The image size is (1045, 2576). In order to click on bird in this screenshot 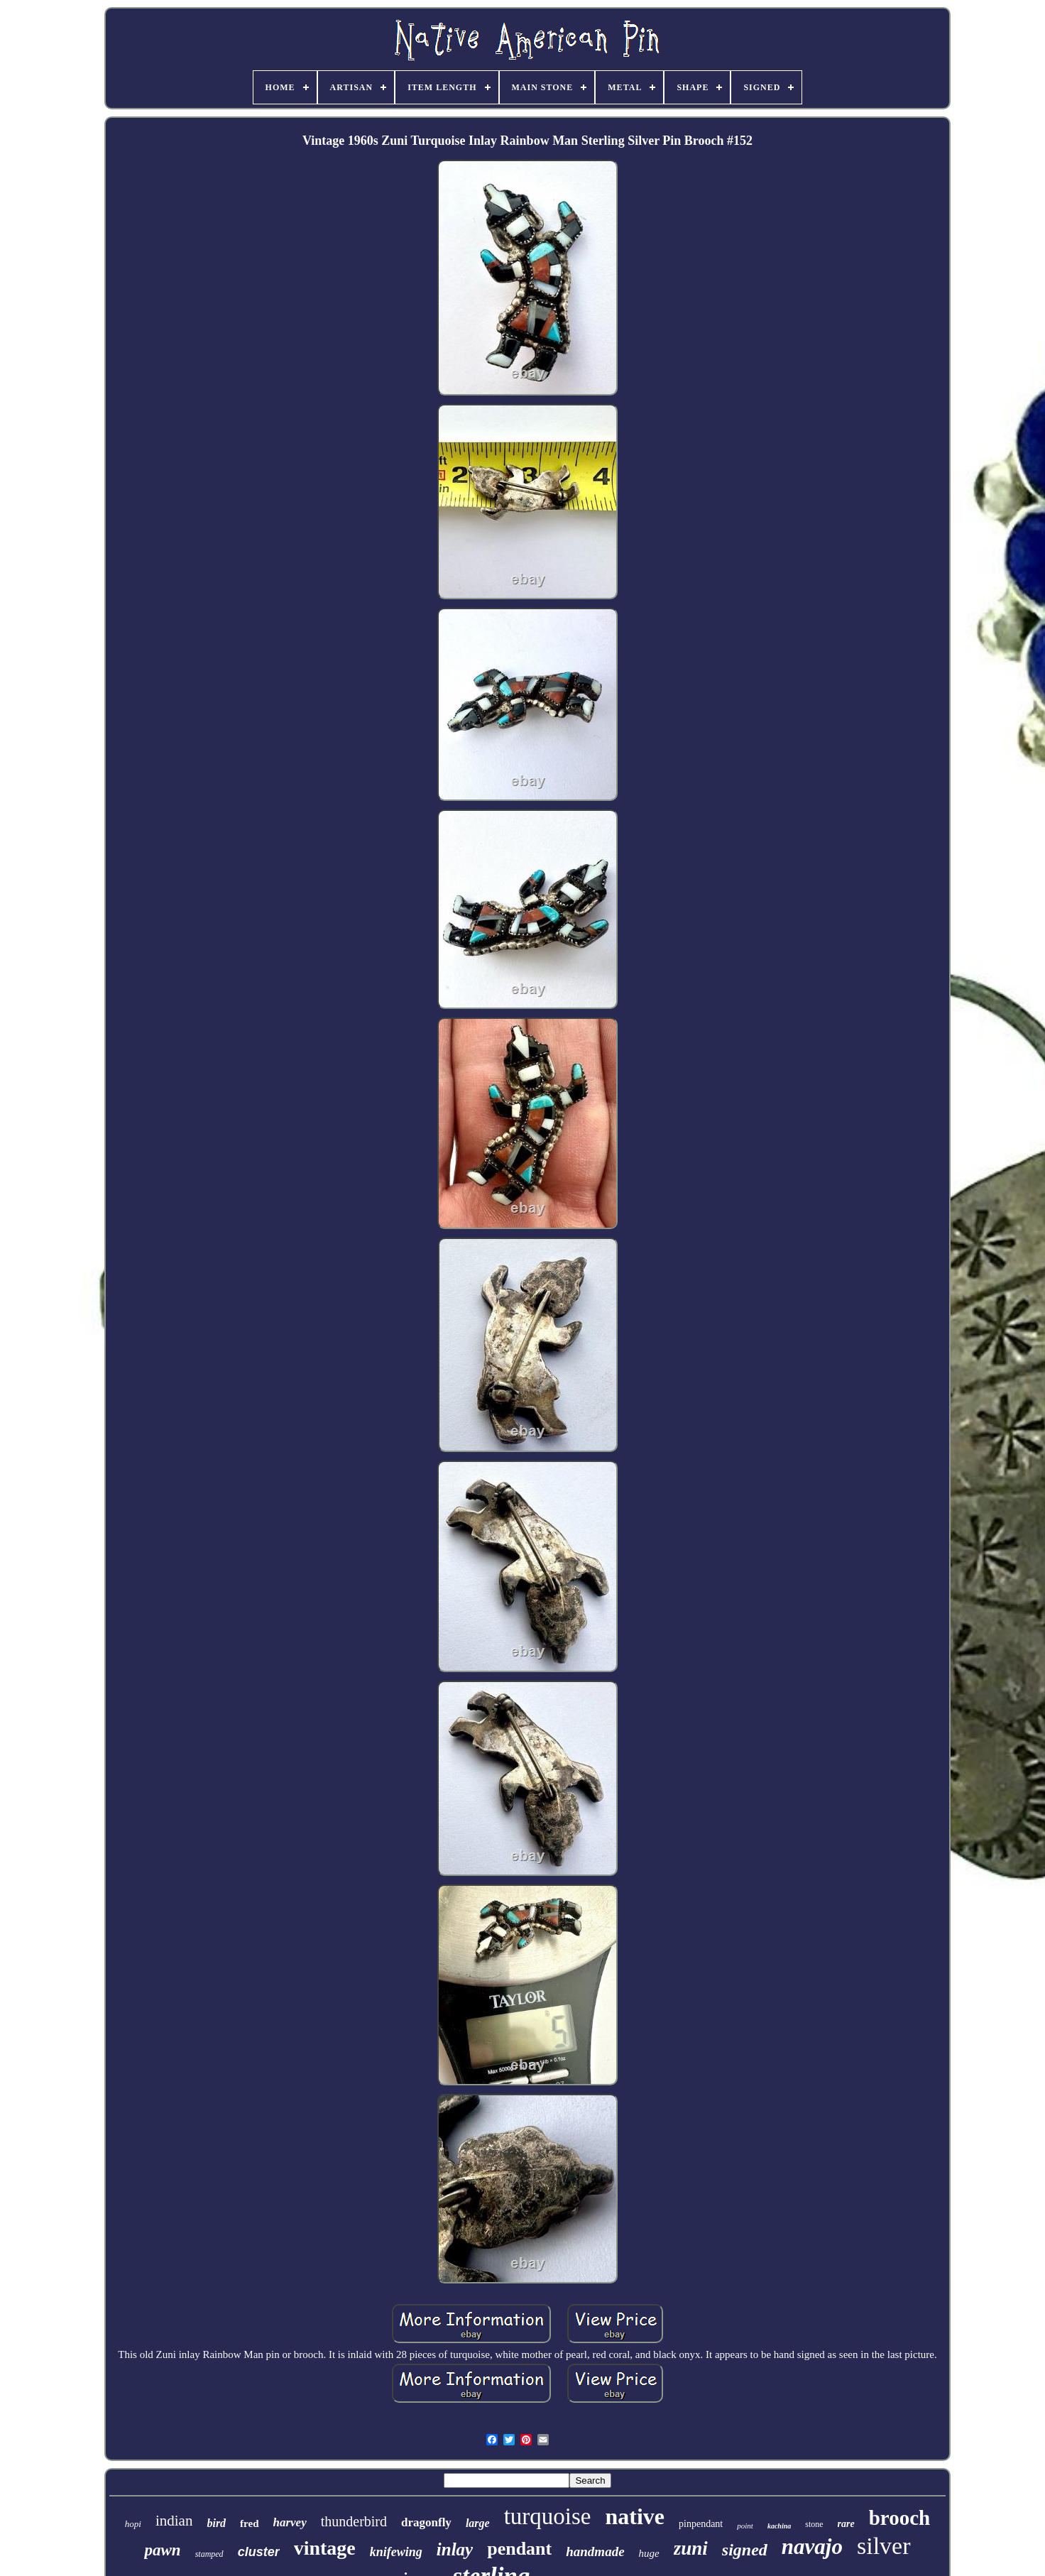, I will do `click(216, 2523)`.